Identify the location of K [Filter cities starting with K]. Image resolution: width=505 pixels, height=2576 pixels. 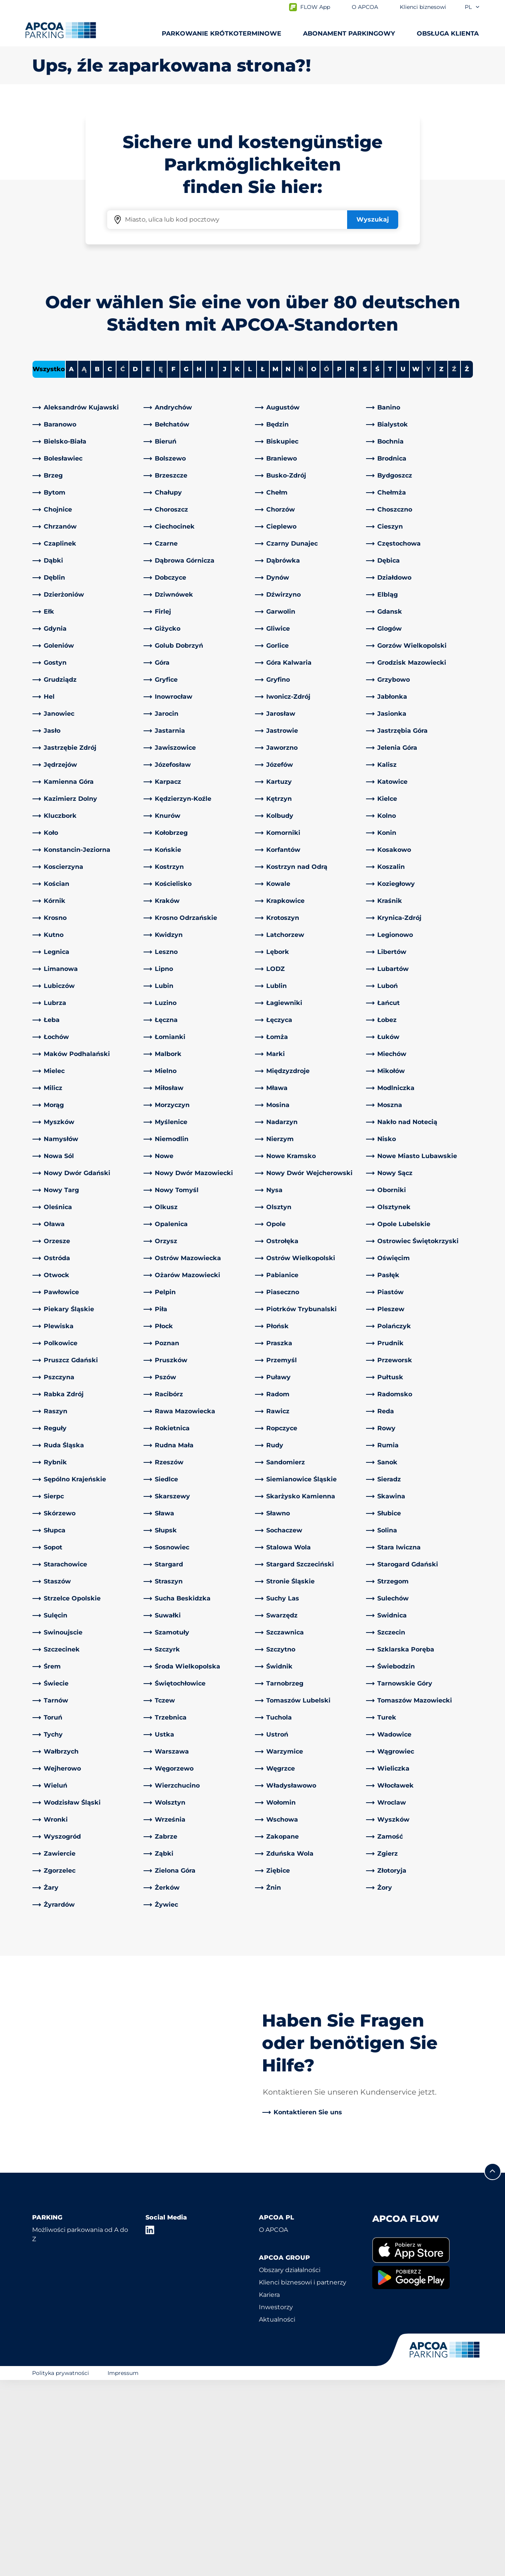
(237, 564).